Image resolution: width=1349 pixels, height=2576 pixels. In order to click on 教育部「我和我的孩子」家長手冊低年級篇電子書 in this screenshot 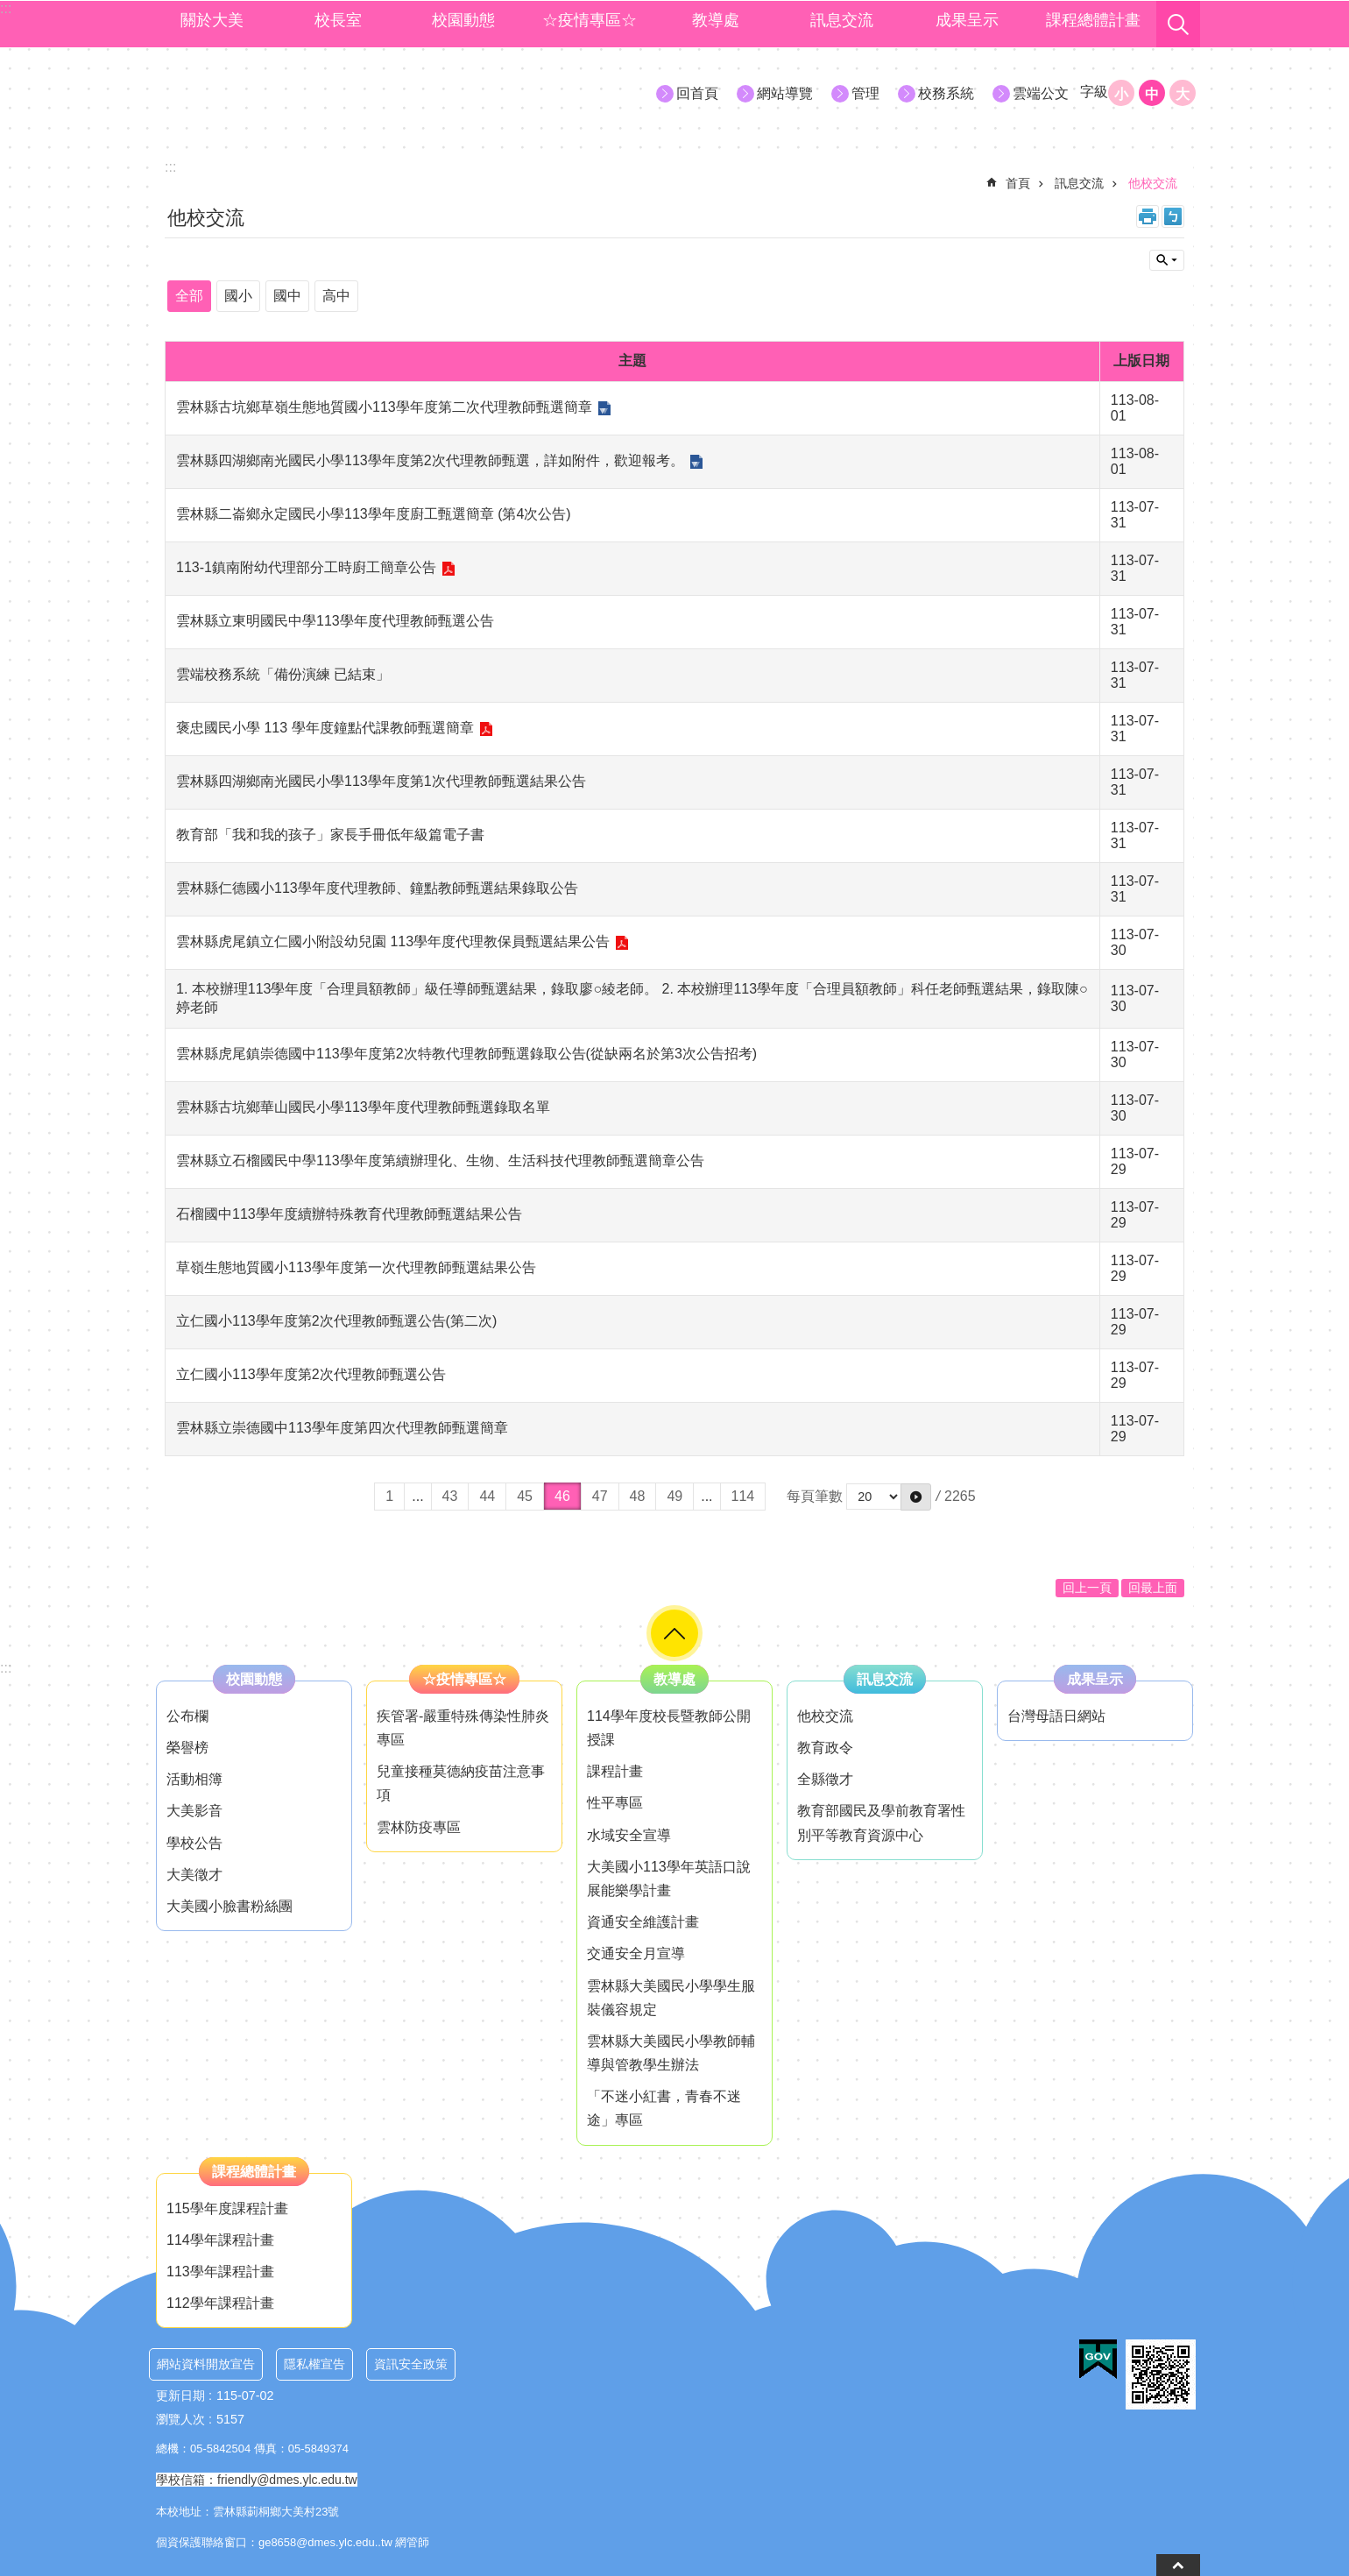, I will do `click(330, 834)`.